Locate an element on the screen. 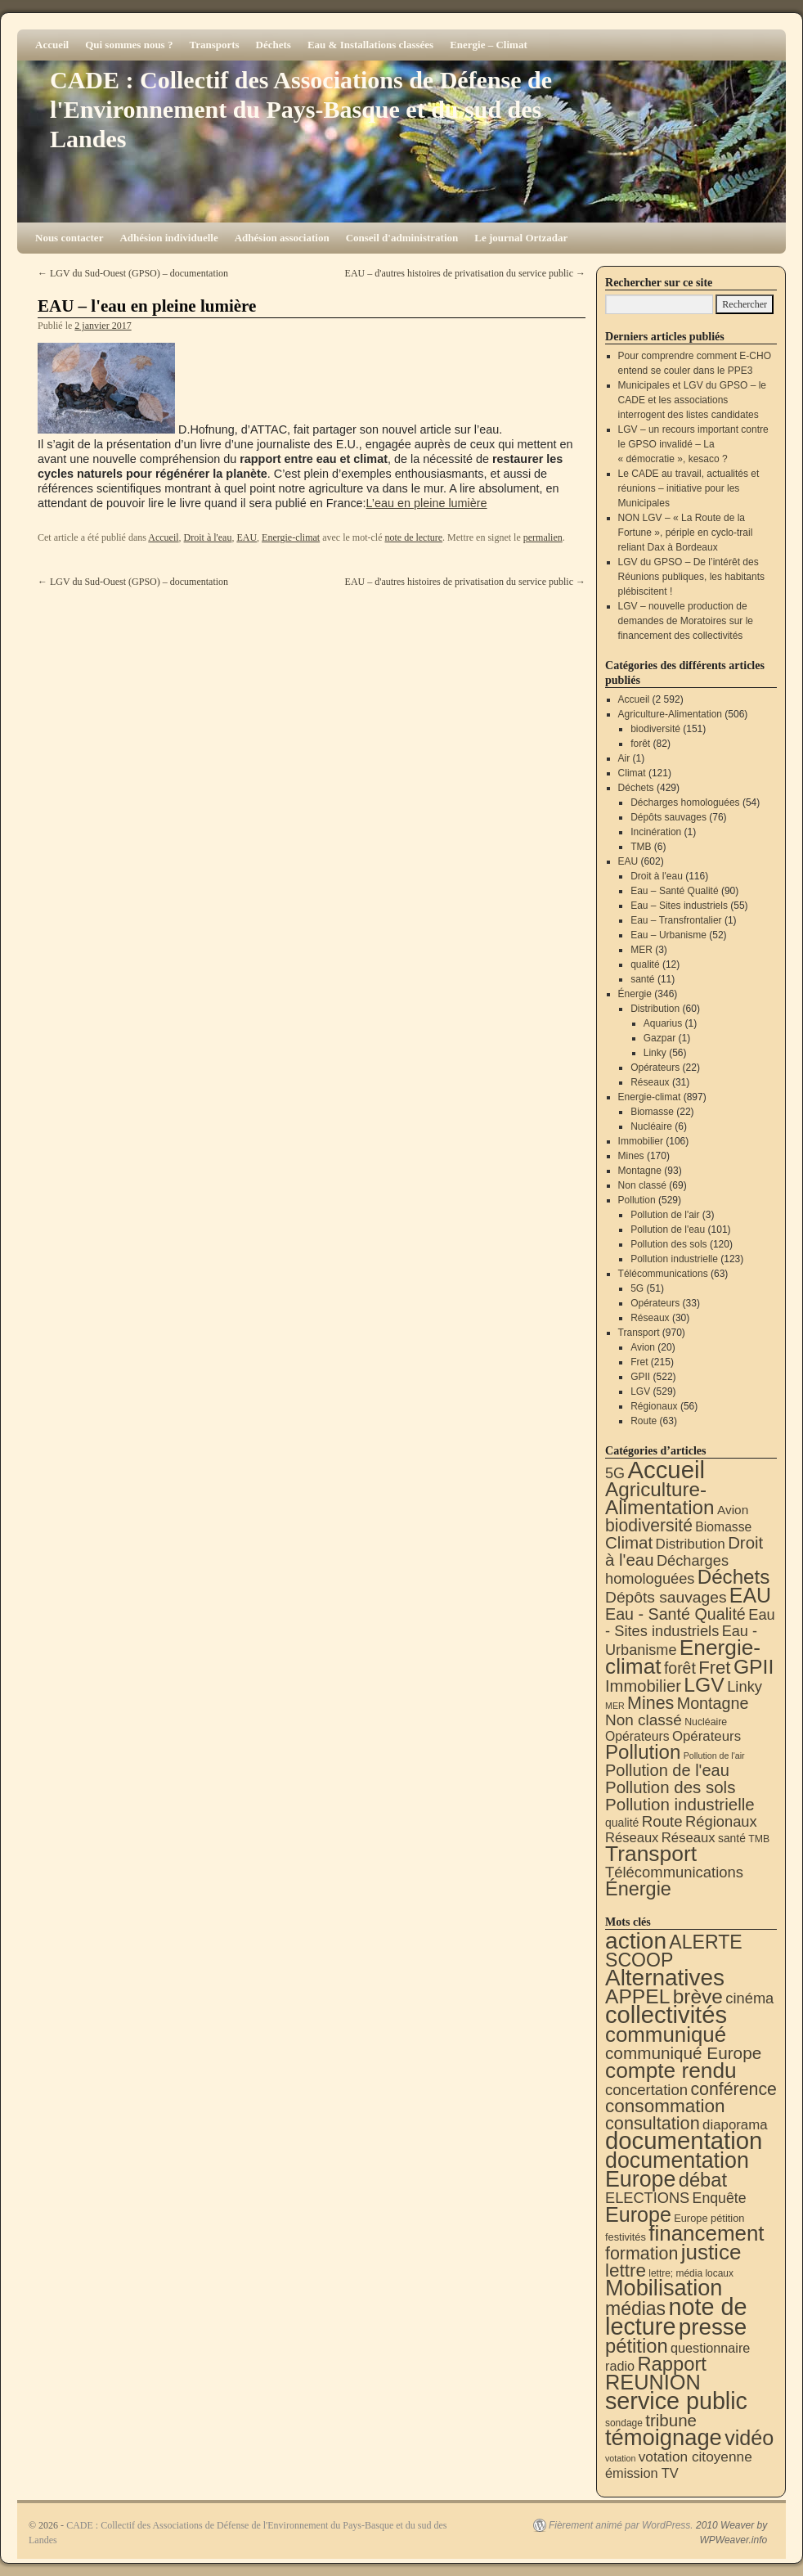 The width and height of the screenshot is (803, 2576). Climat [Climat (121 éléments)] is located at coordinates (629, 1542).